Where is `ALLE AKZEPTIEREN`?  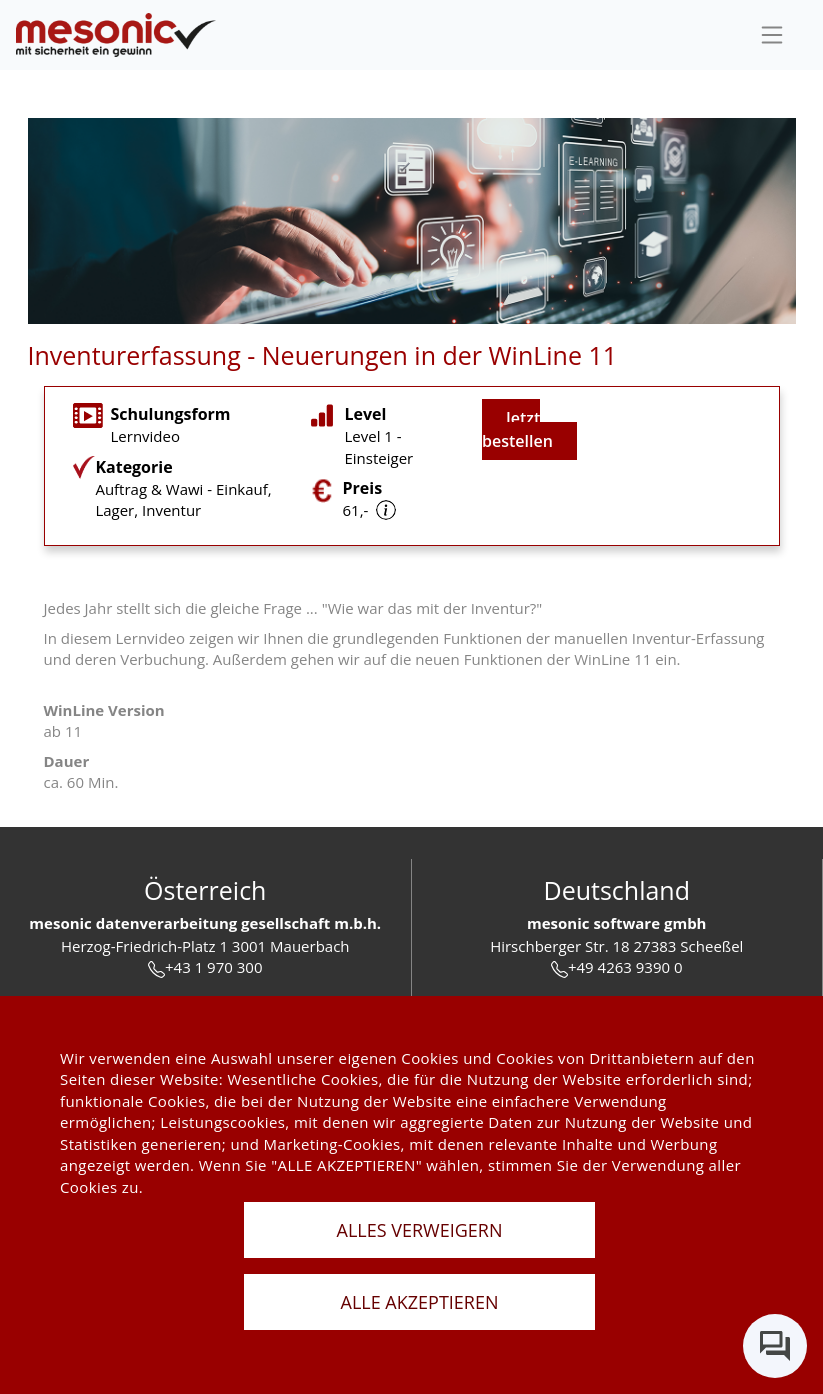
ALLE AKZEPTIEREN is located at coordinates (420, 1302).